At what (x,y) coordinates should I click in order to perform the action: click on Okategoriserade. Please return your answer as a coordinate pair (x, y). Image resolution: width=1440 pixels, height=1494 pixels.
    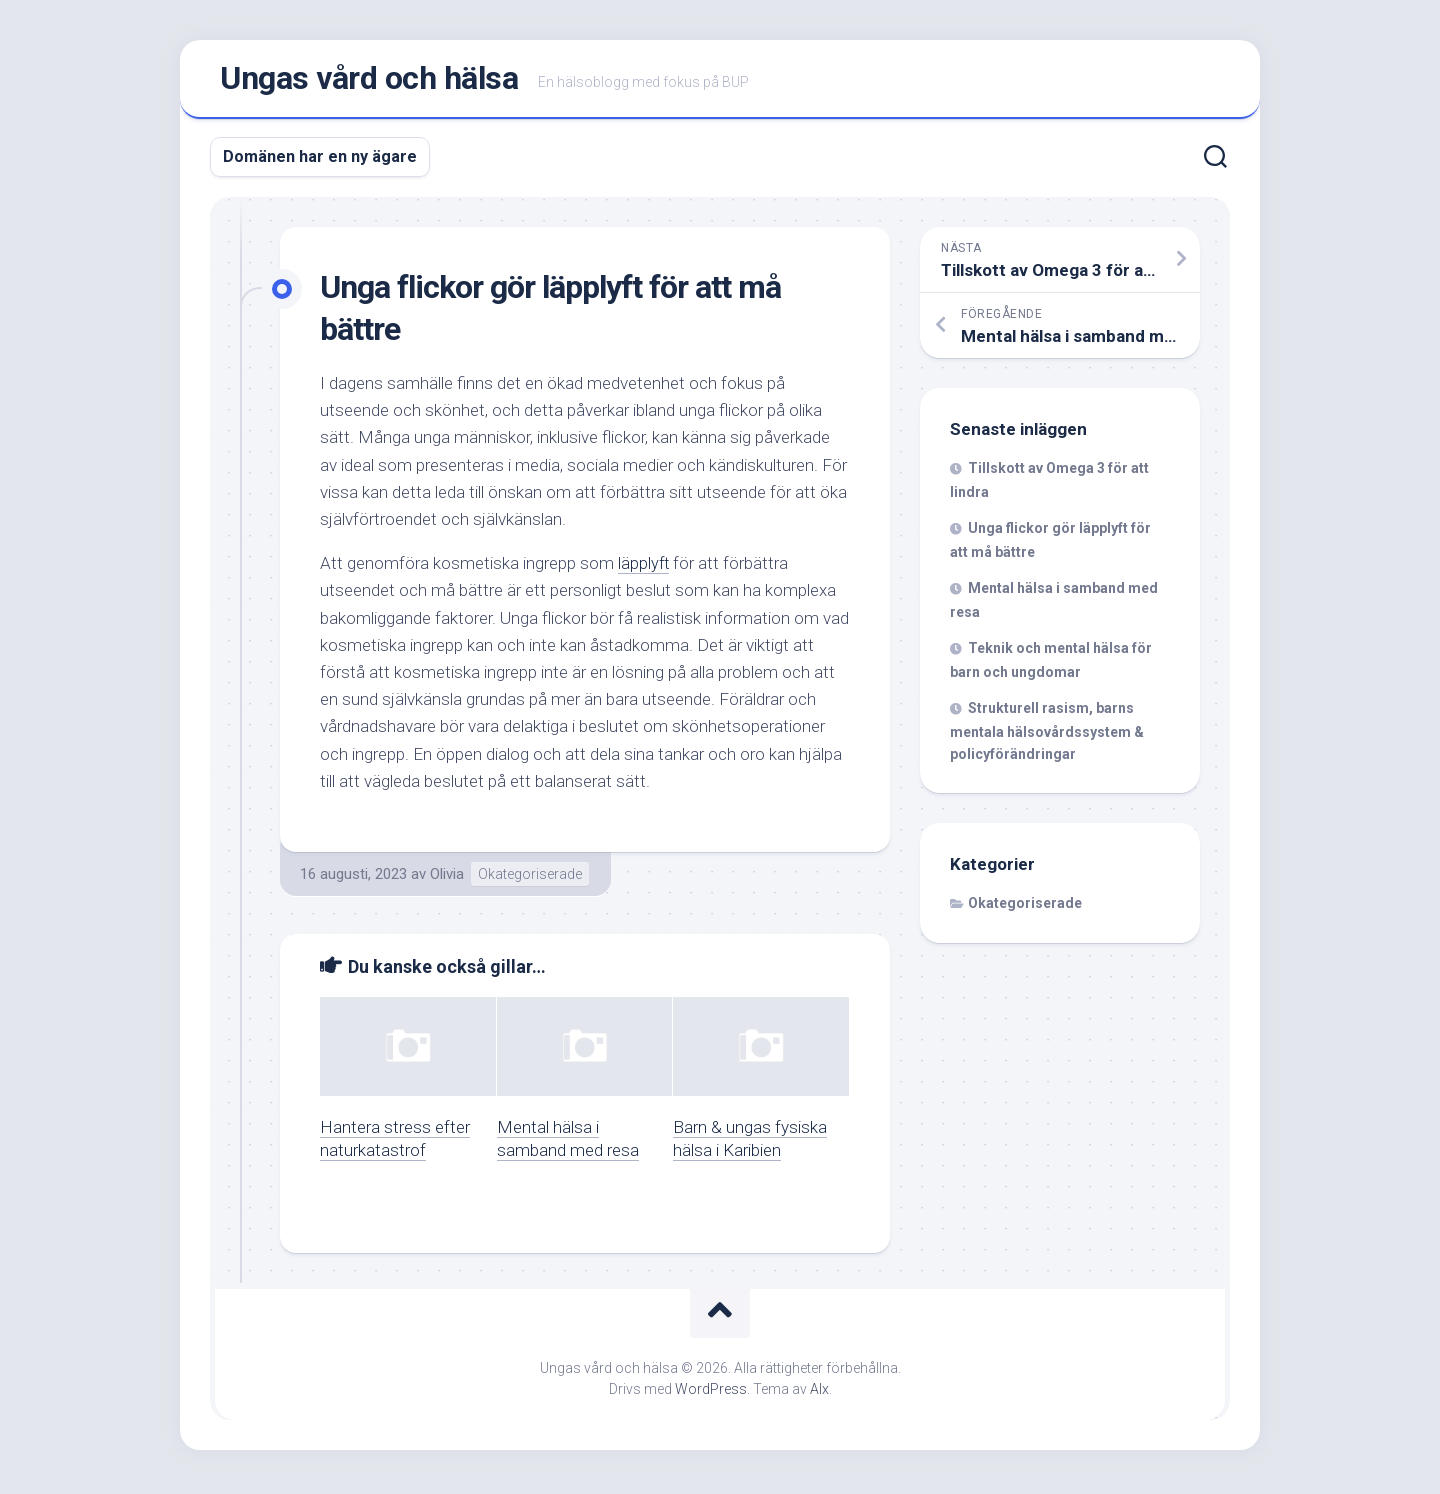
    Looking at the image, I should click on (530, 878).